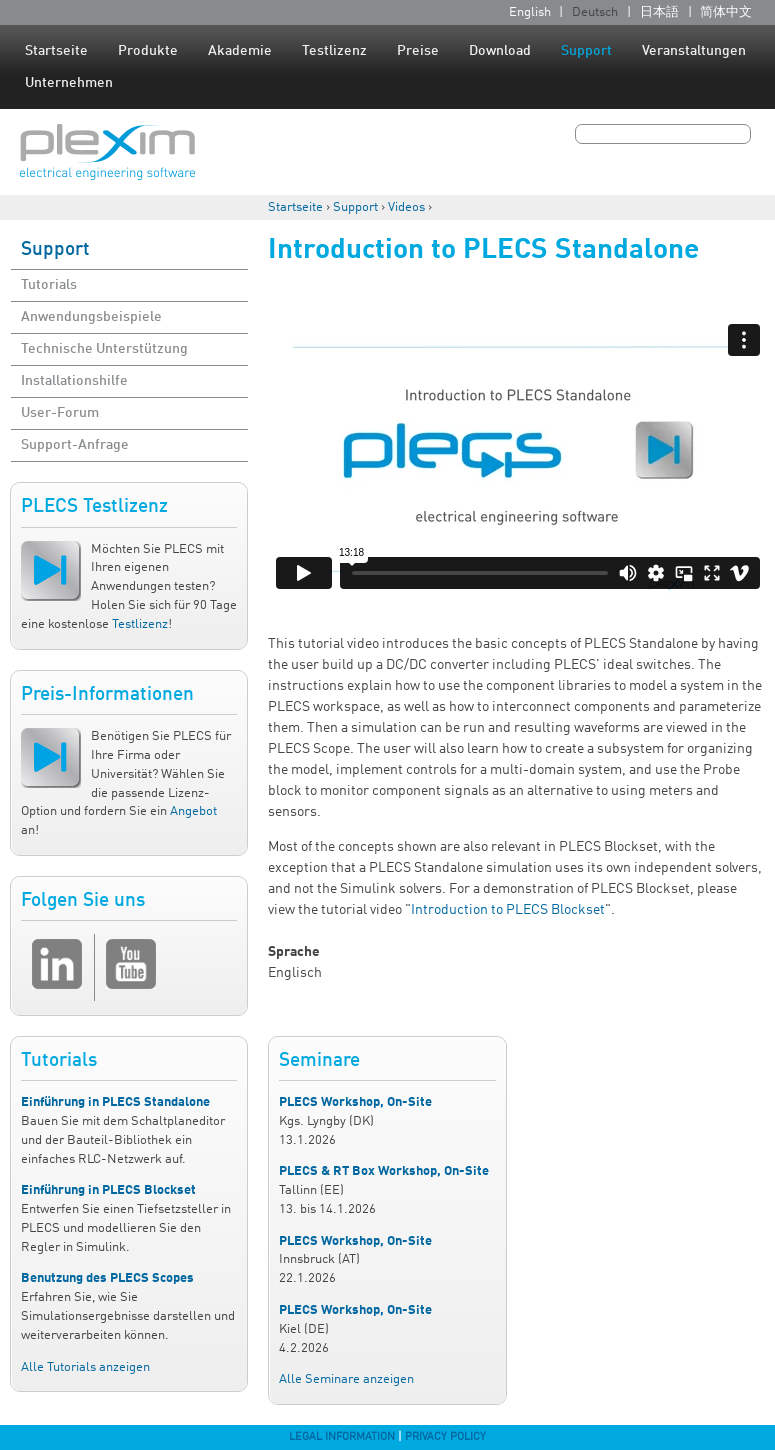 This screenshot has width=775, height=1450. Describe the element at coordinates (355, 1102) in the screenshot. I see `PLECS Workshop, On-Site` at that location.